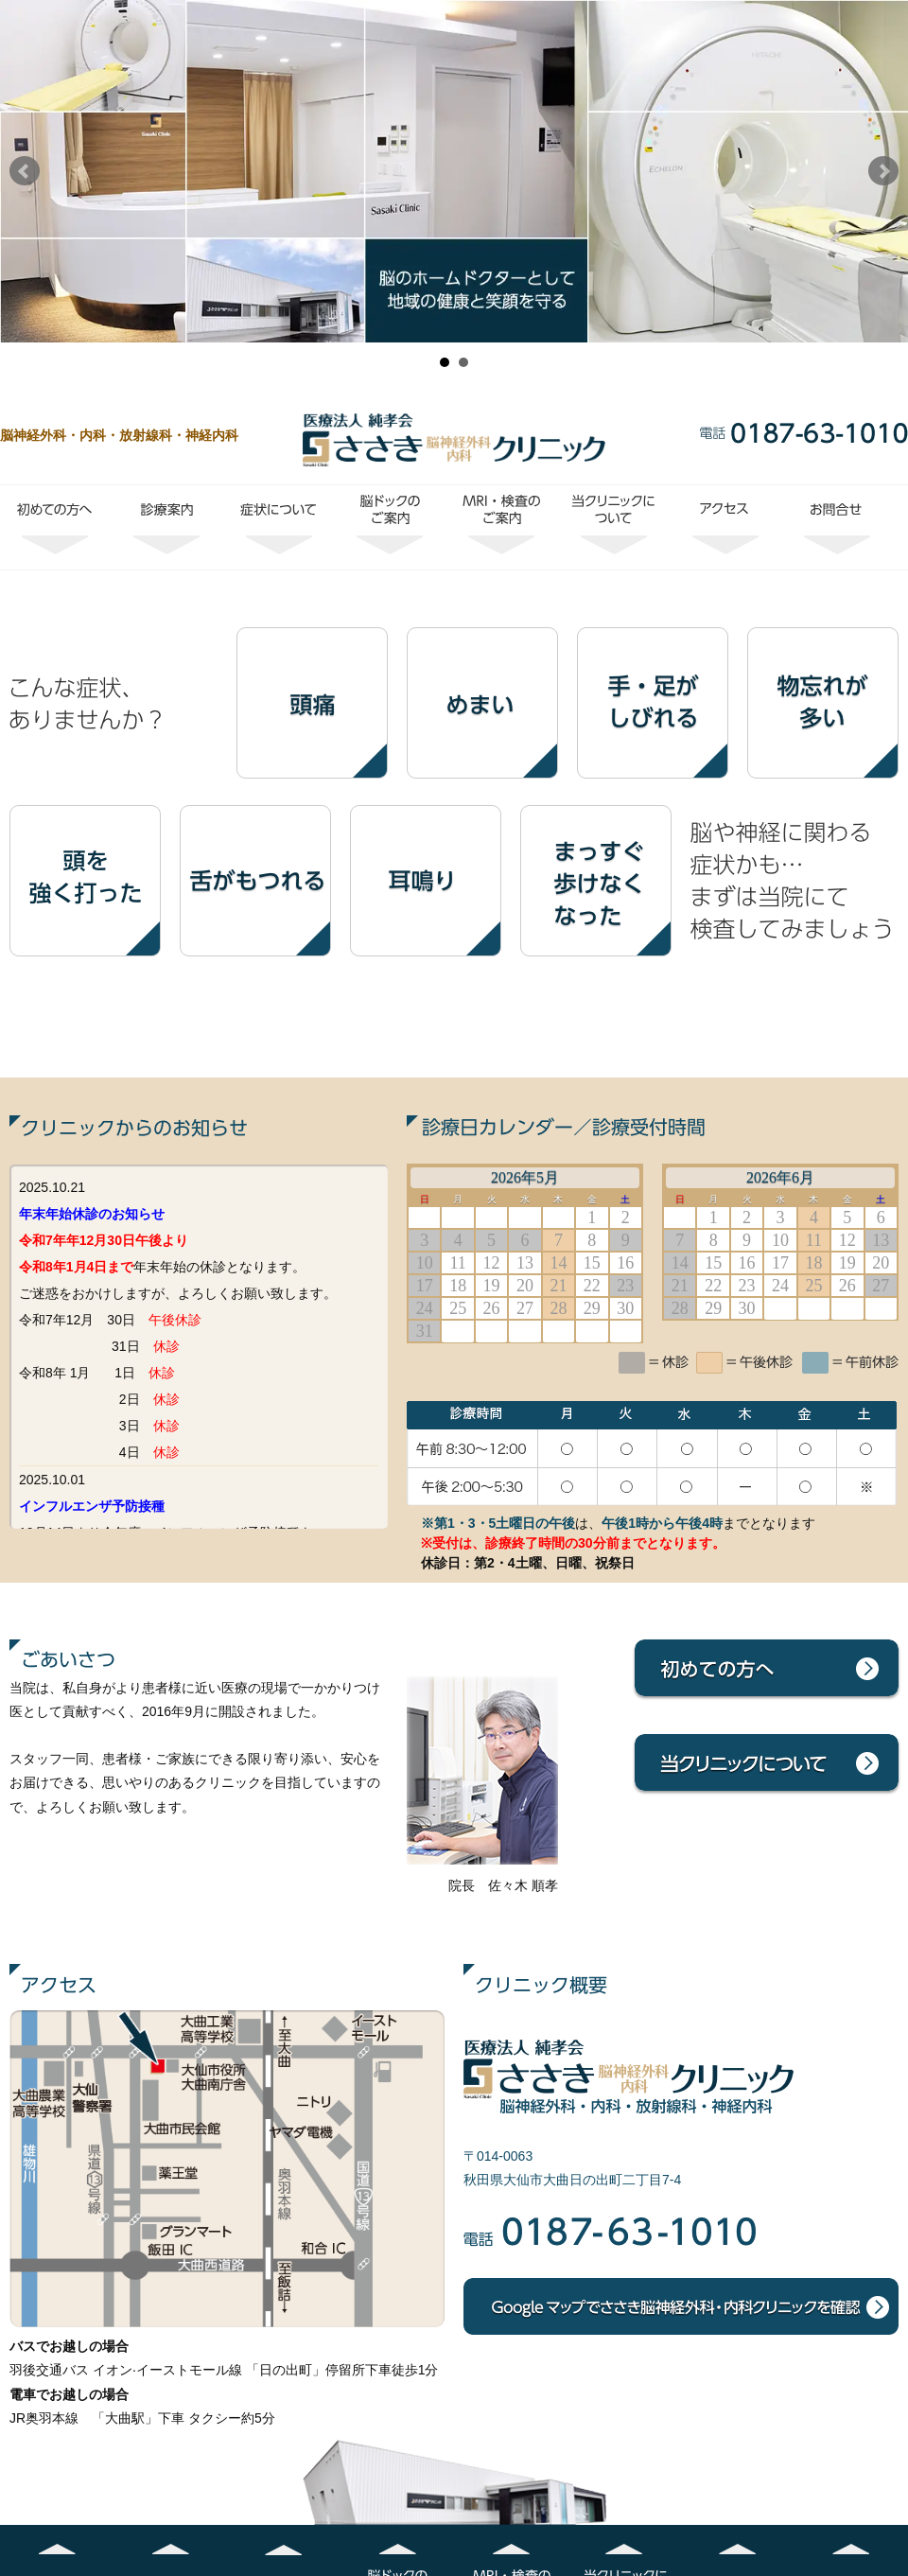 Image resolution: width=908 pixels, height=2576 pixels. Describe the element at coordinates (56, 527) in the screenshot. I see `初めての方へ` at that location.